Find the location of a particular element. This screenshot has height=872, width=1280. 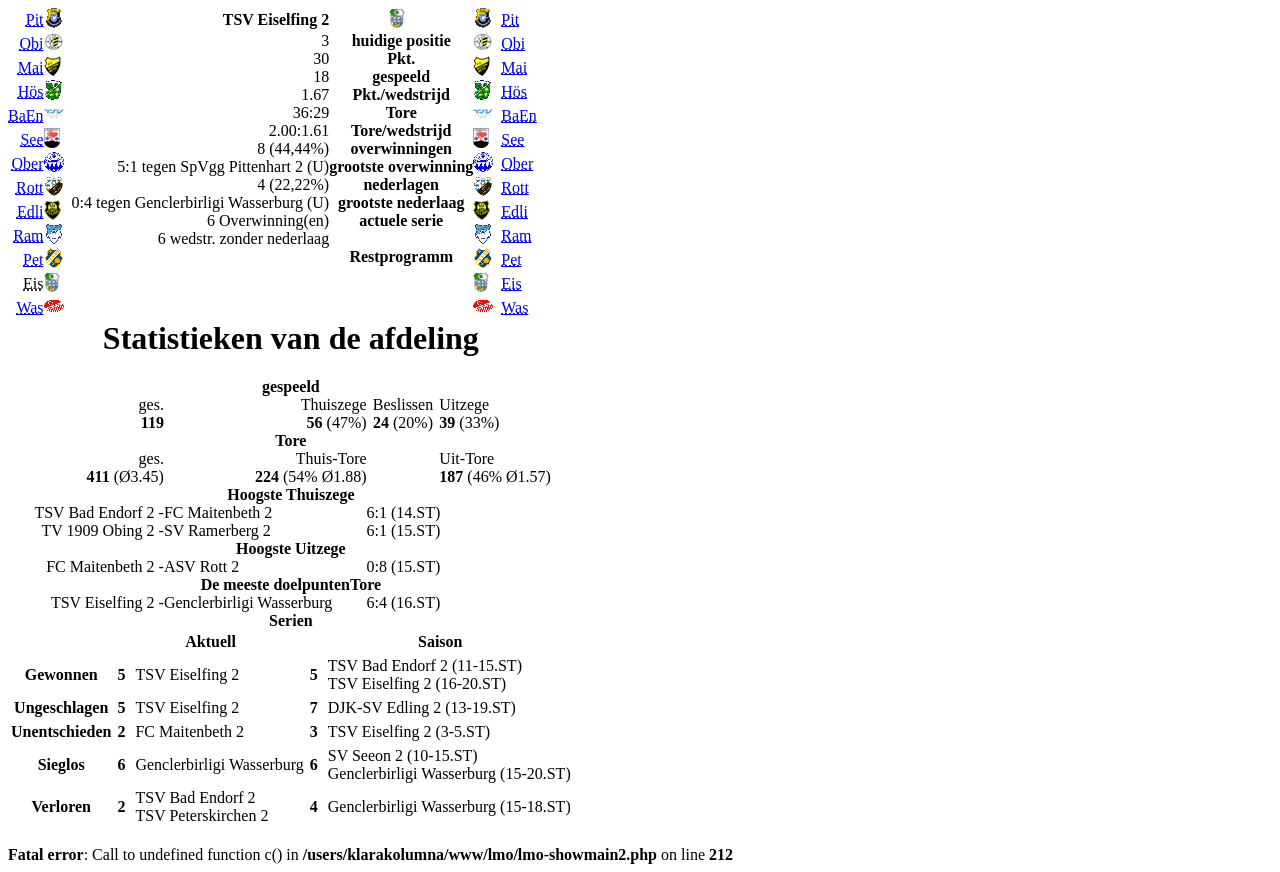

Was is located at coordinates (29, 307).